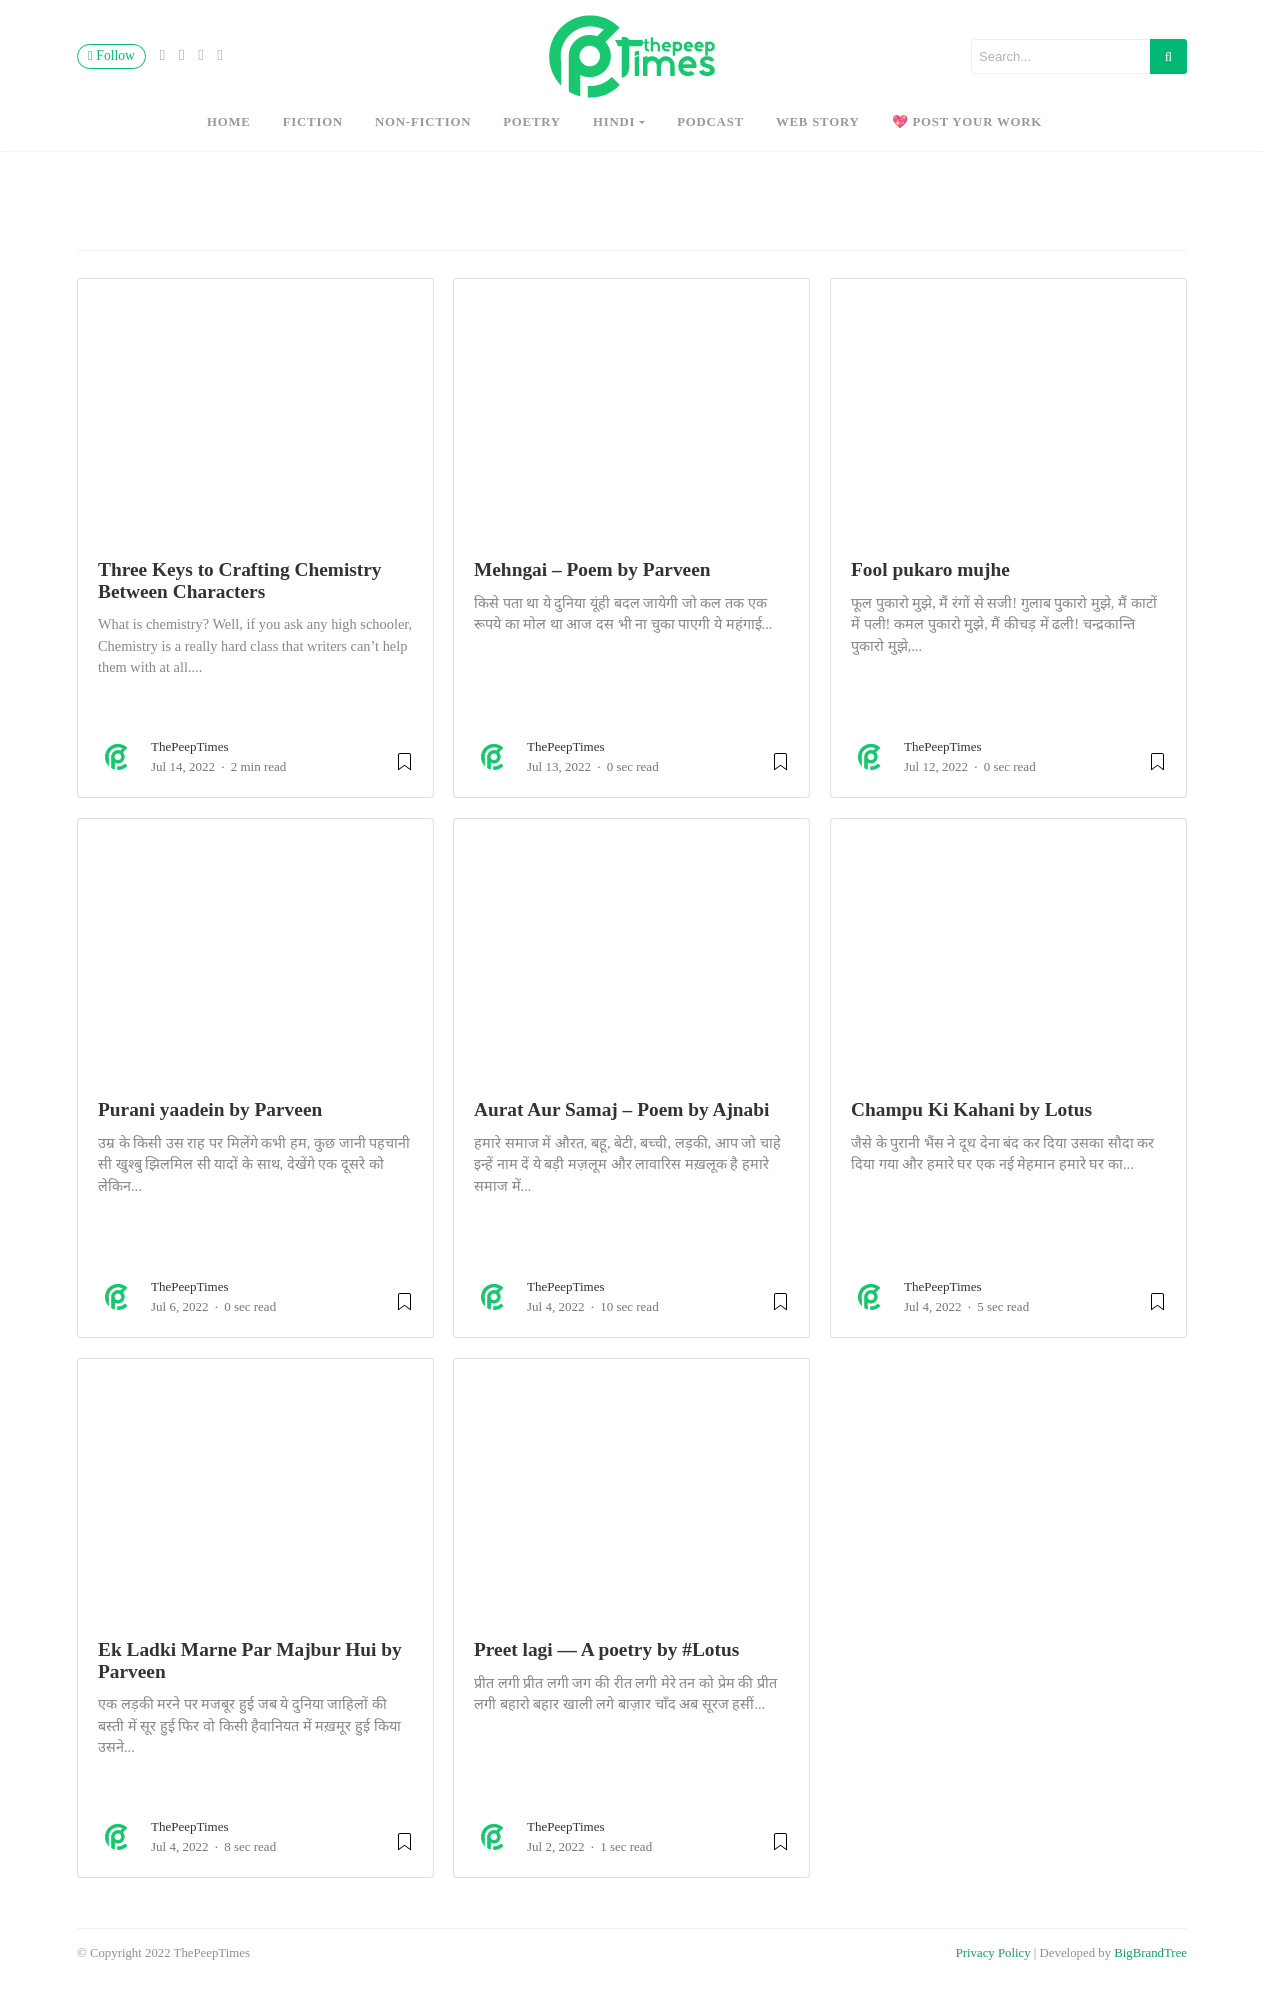  Describe the element at coordinates (423, 122) in the screenshot. I see `non-fiction` at that location.